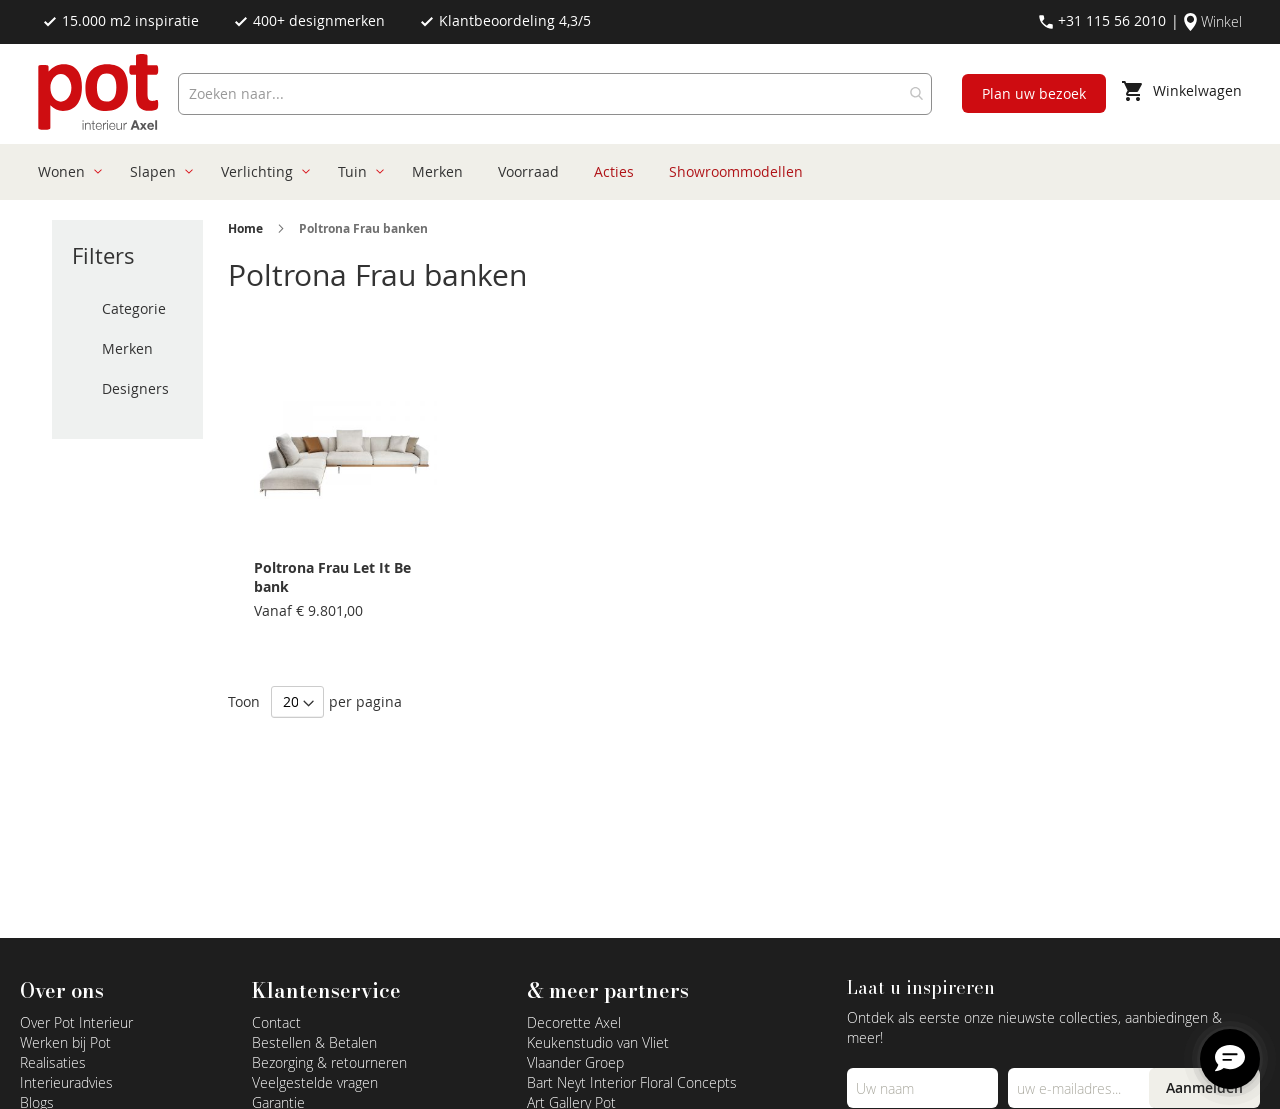  What do you see at coordinates (575, 1062) in the screenshot?
I see `Vlaander Groep` at bounding box center [575, 1062].